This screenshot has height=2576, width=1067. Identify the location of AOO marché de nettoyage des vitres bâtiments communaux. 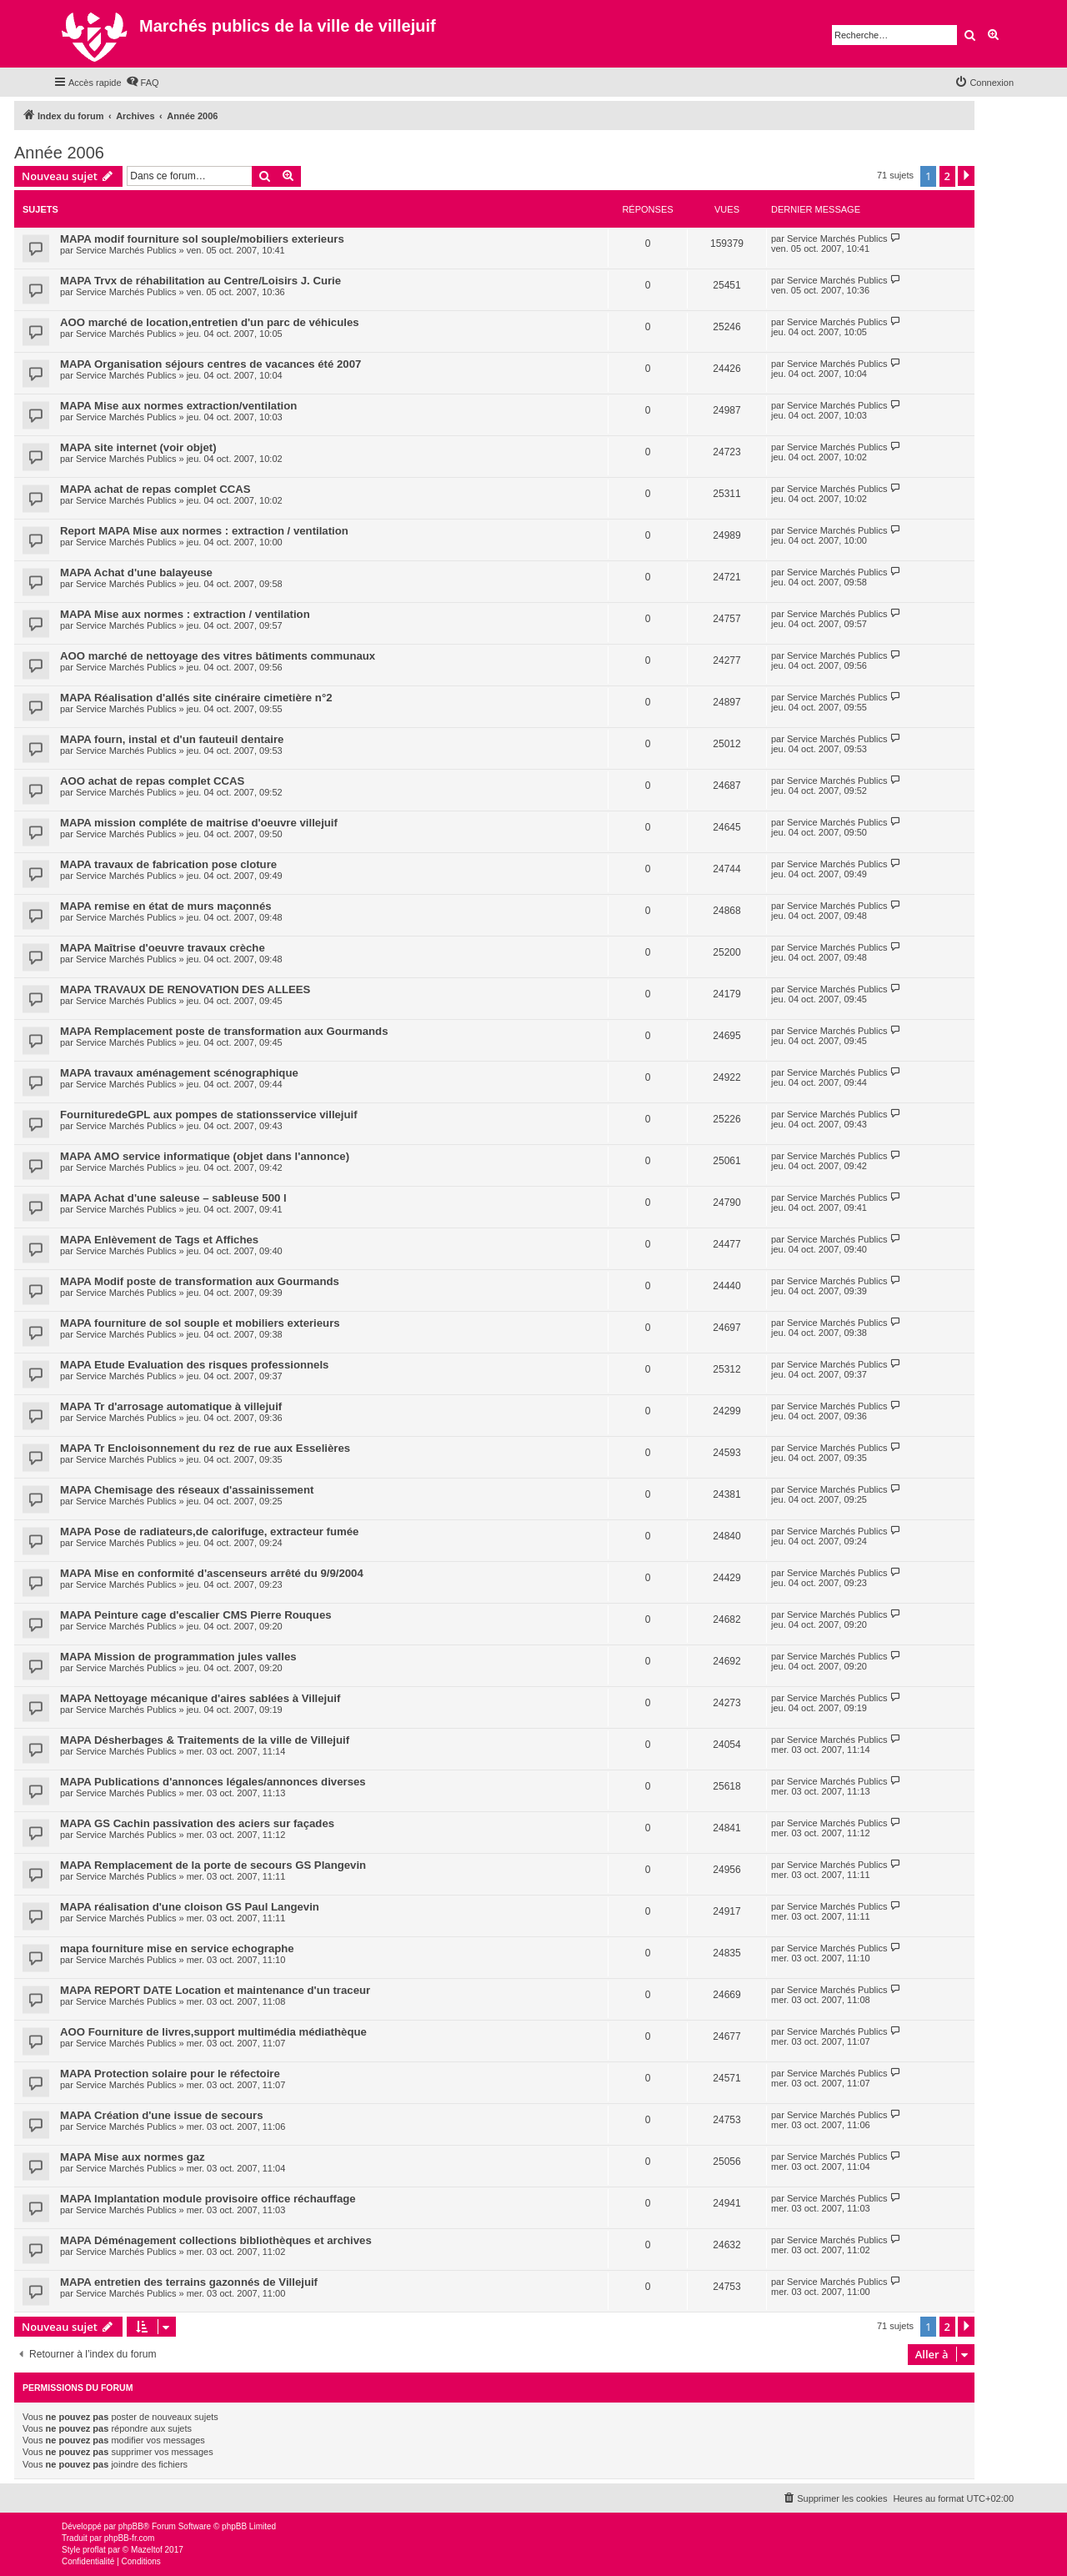
(217, 656).